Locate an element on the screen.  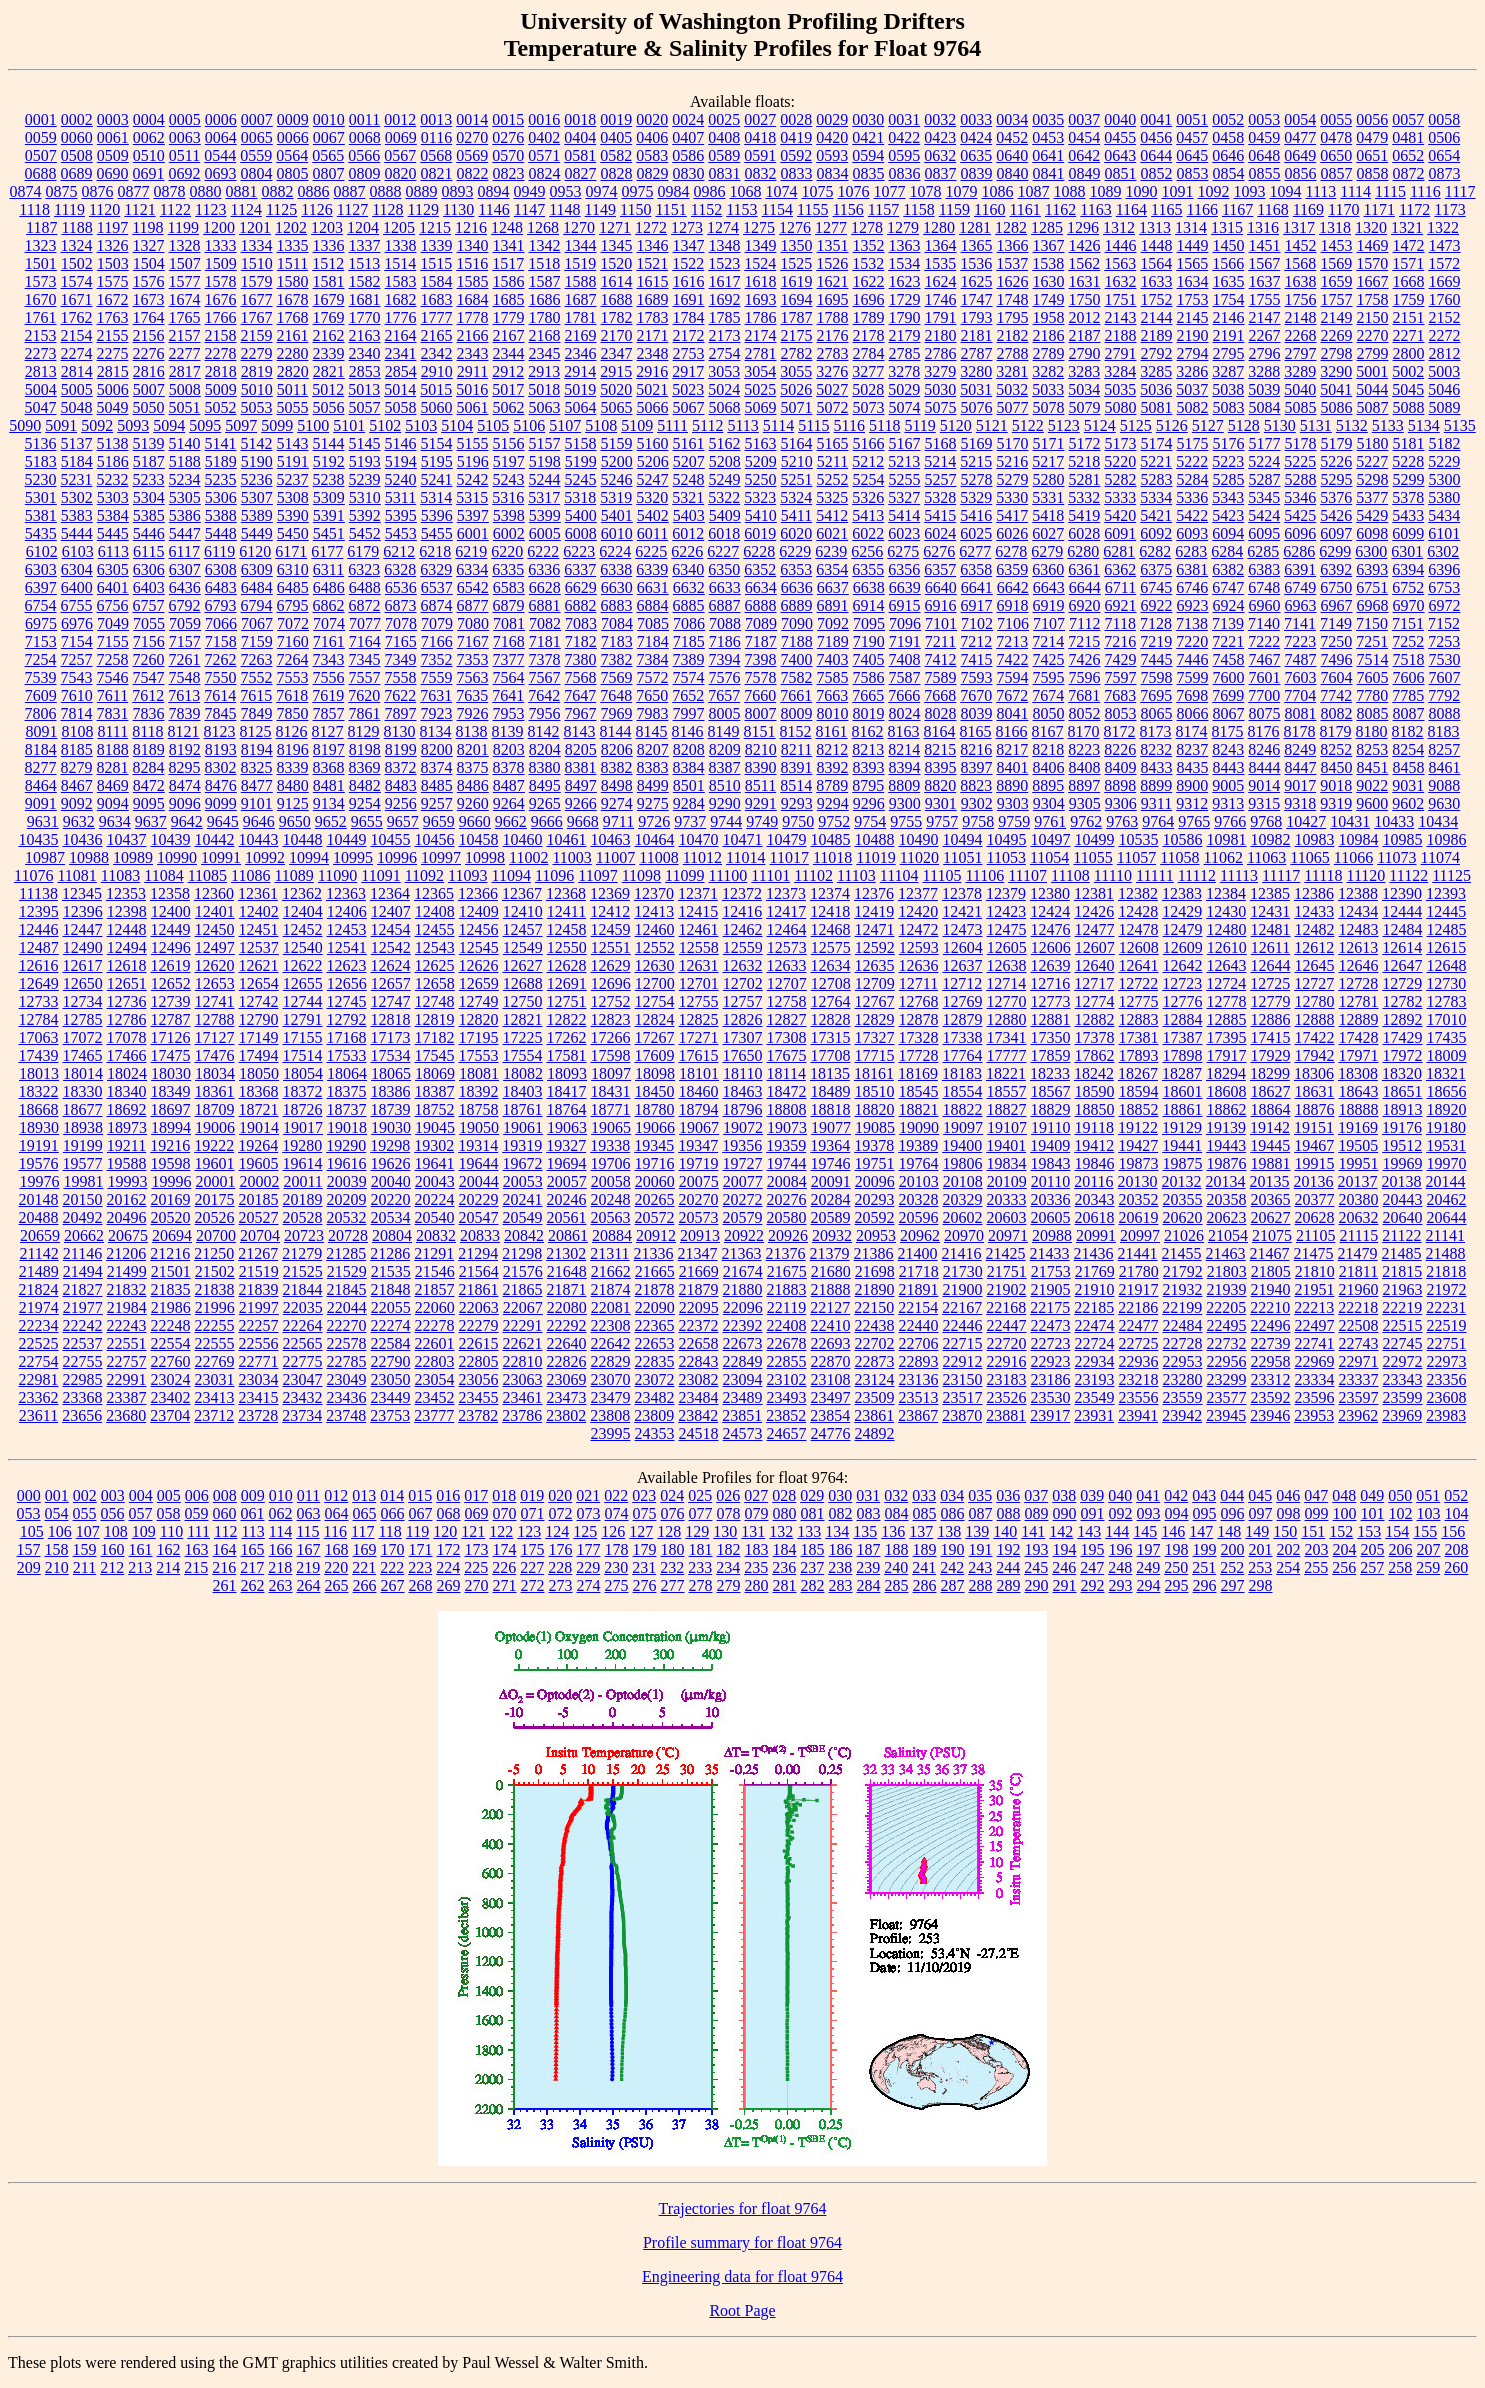
129 is located at coordinates (697, 1531).